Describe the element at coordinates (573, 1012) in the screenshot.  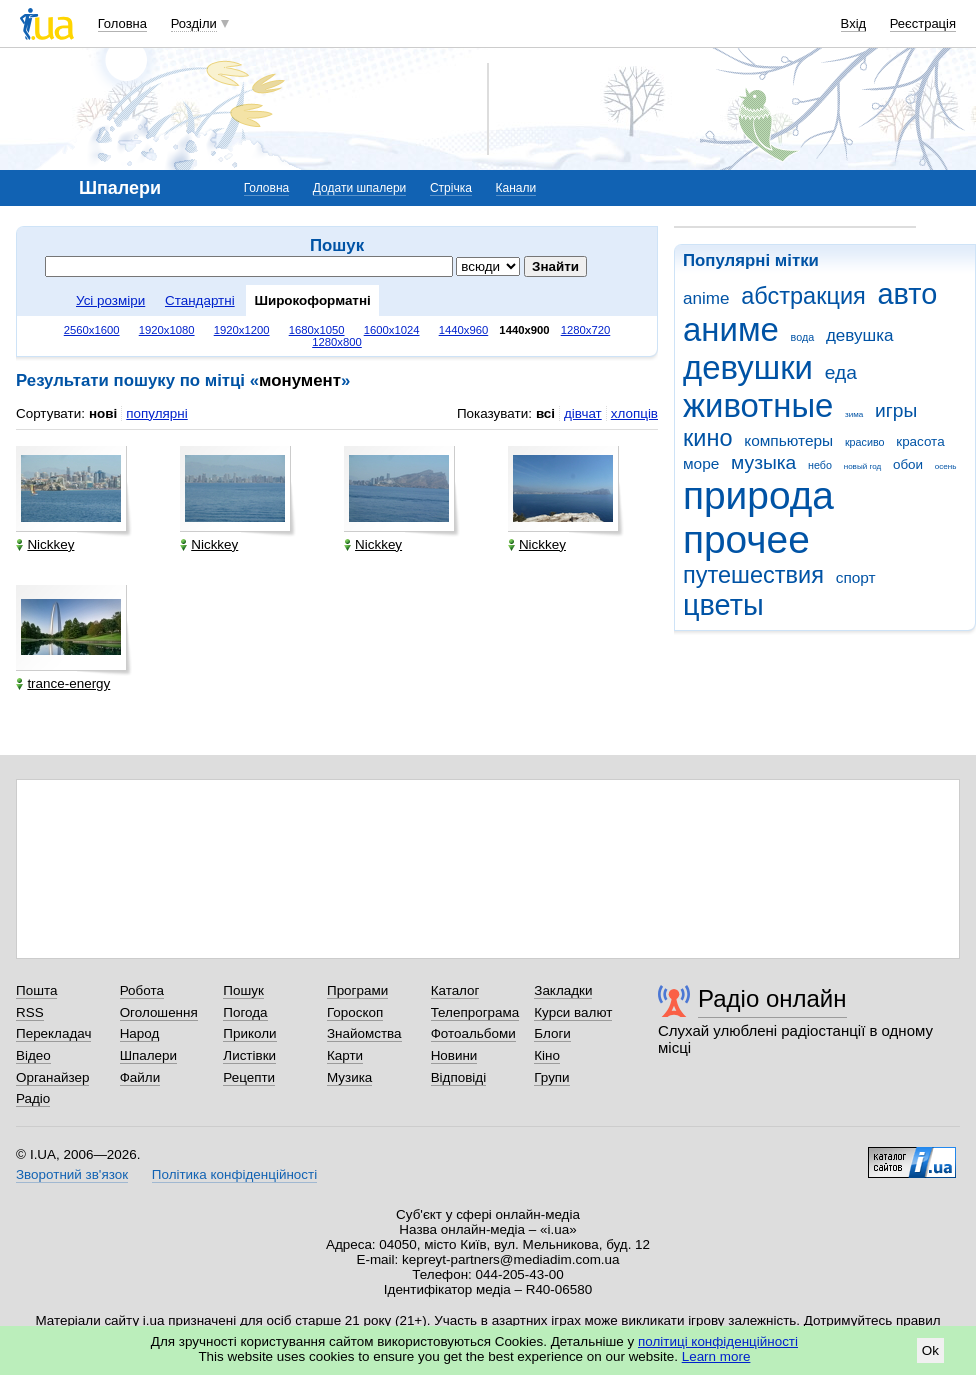
I see `Курси валют` at that location.